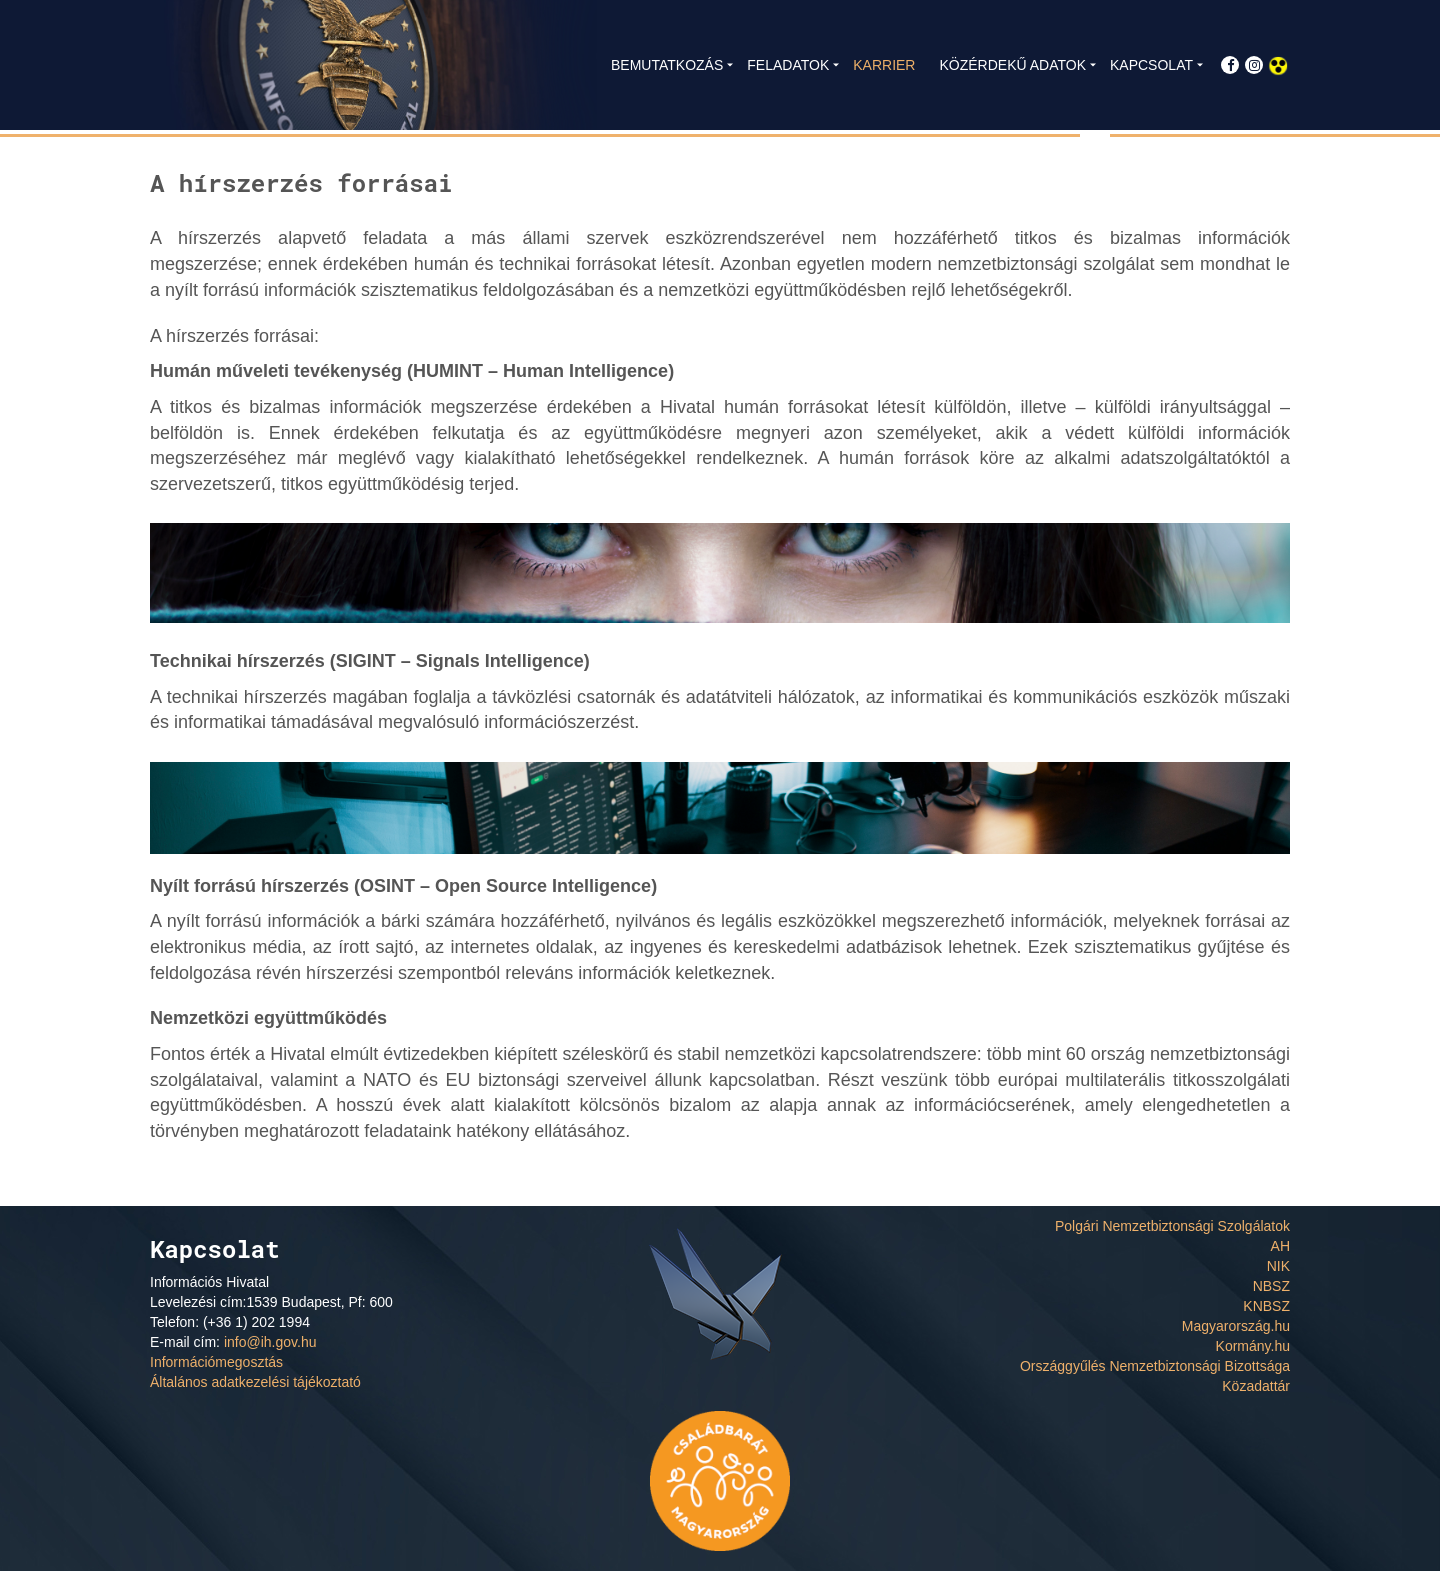 This screenshot has width=1440, height=1571. I want to click on Országgyűlés Nemzetbiztonsági Bizottsága, so click(1155, 1366).